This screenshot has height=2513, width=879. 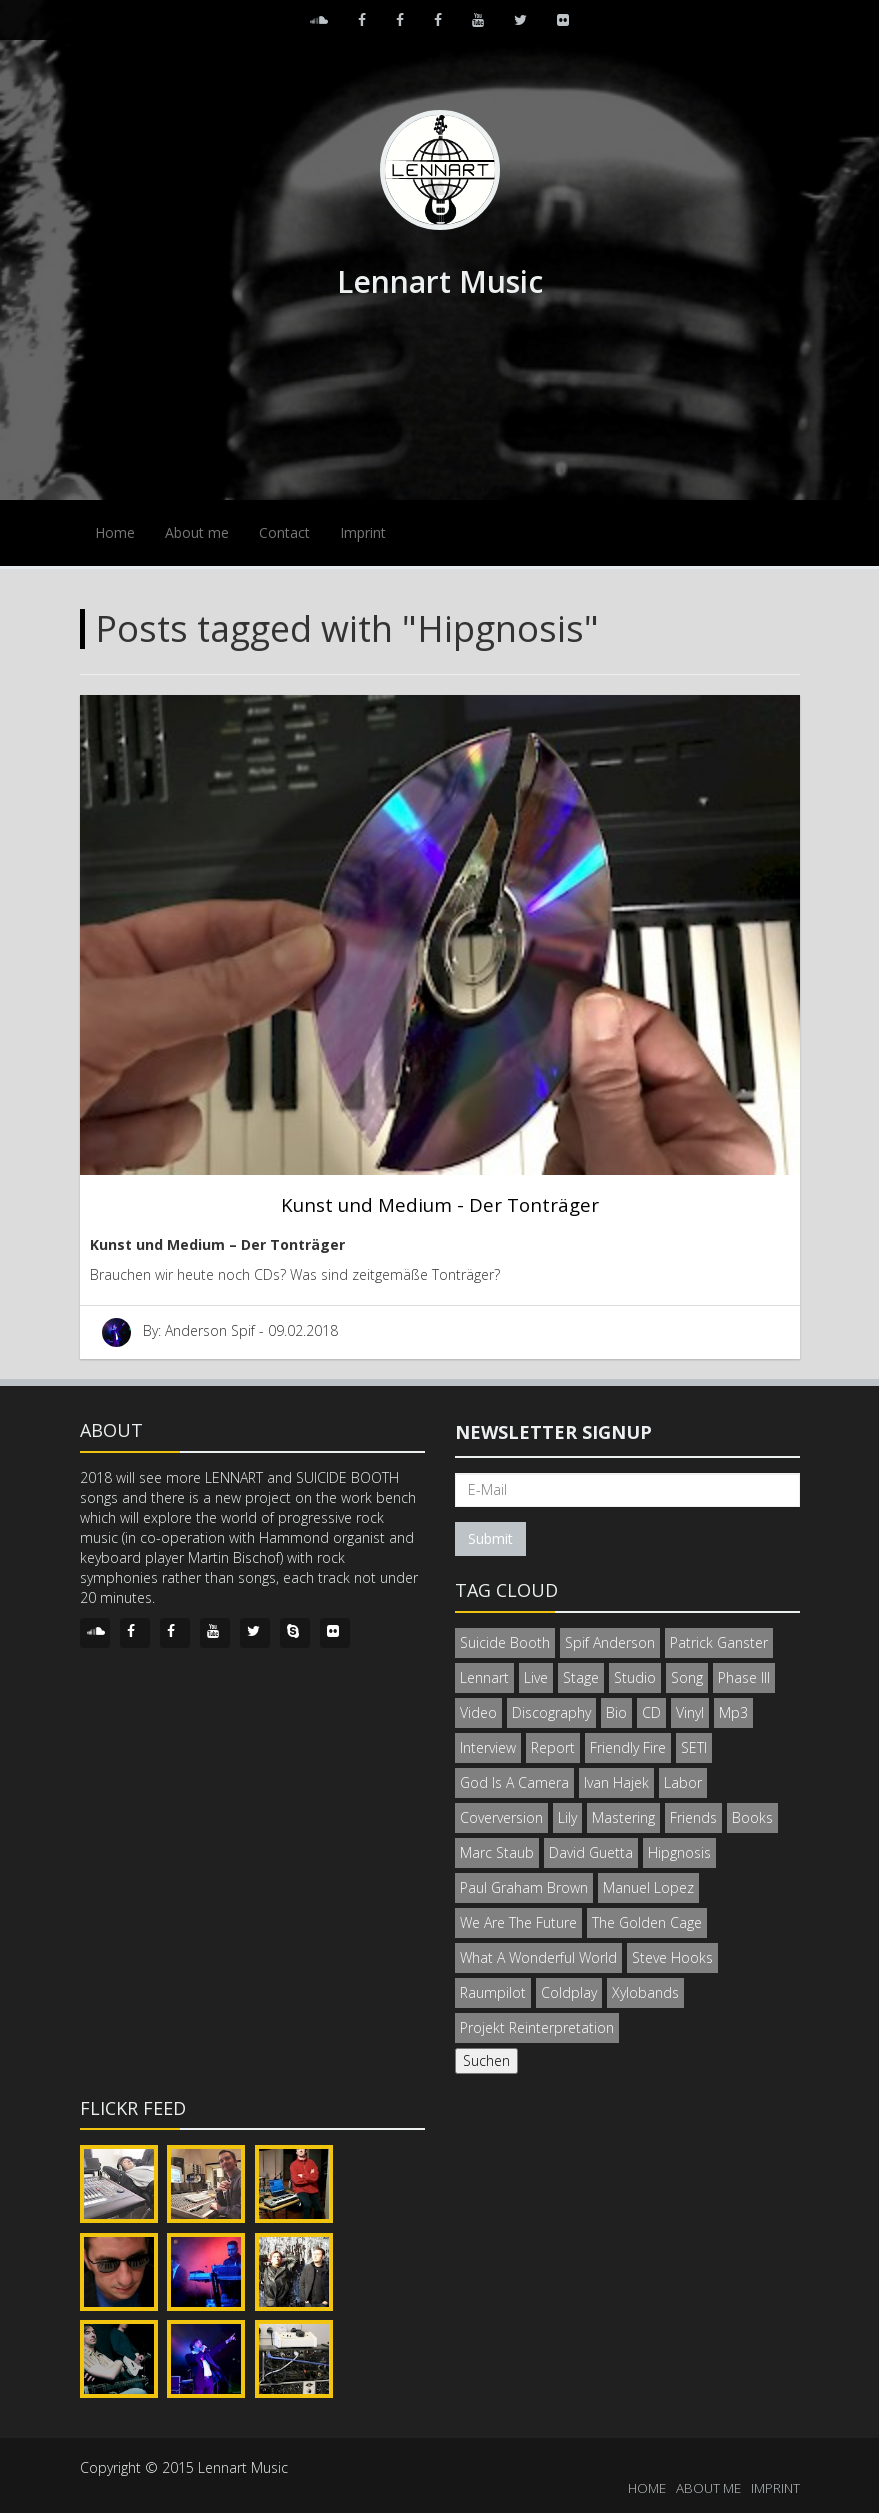 I want to click on Books, so click(x=752, y=1817).